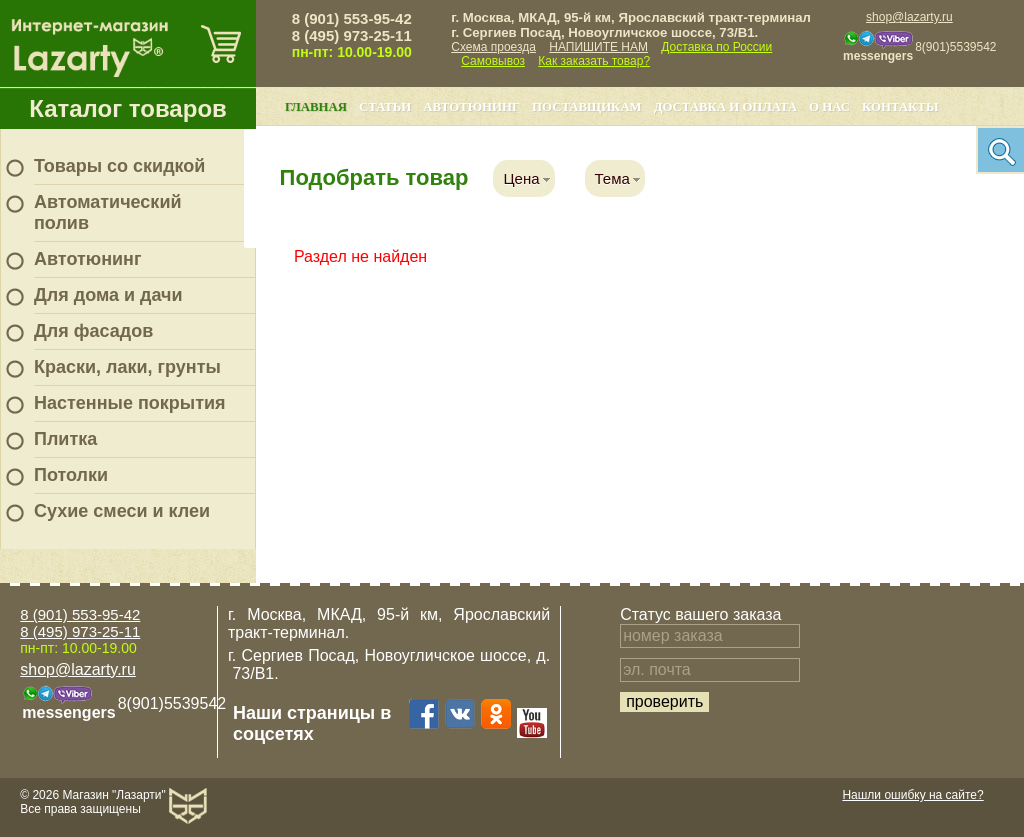 The width and height of the screenshot is (1024, 837). Describe the element at coordinates (316, 107) in the screenshot. I see `Главная` at that location.